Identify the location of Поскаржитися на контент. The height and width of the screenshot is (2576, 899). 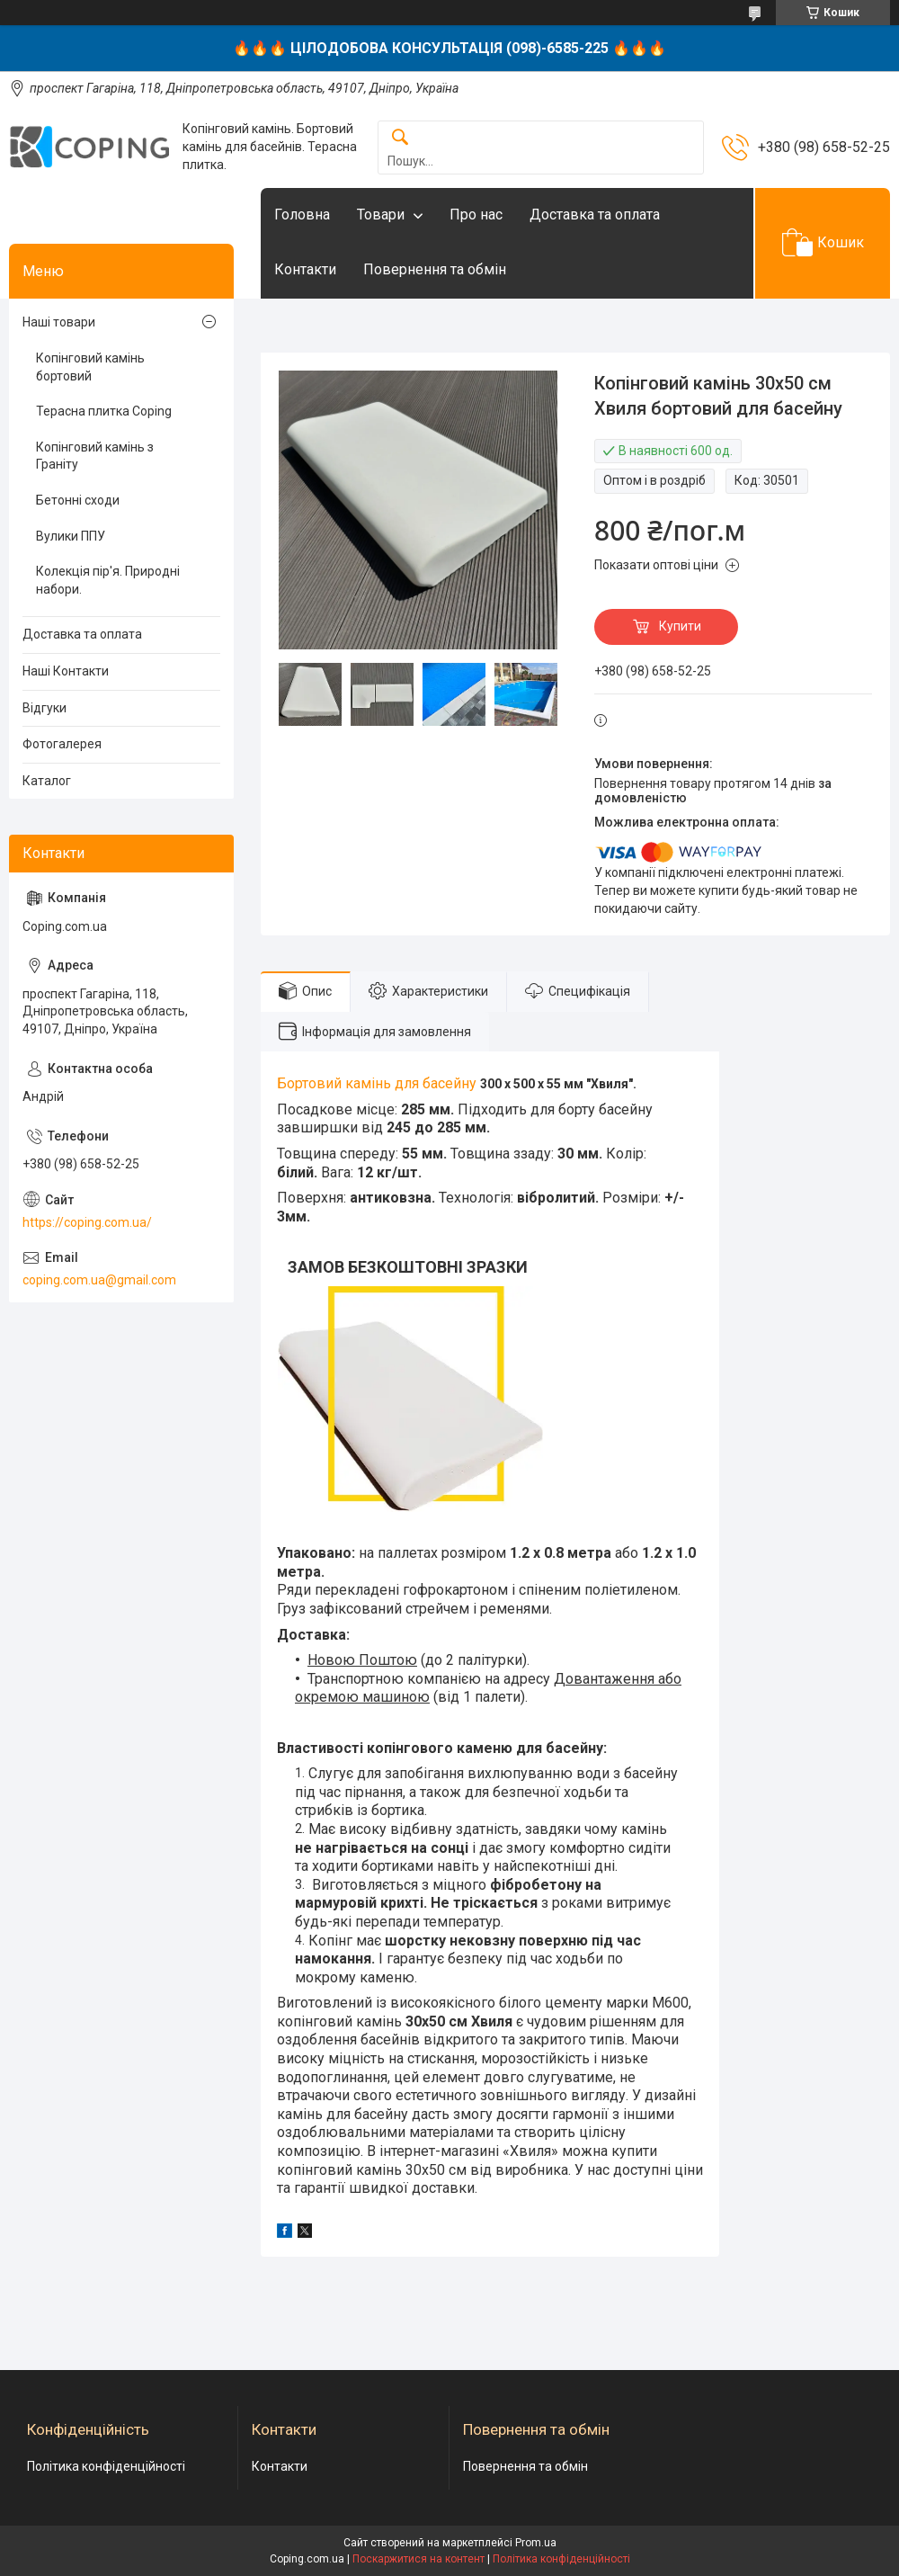
(418, 2559).